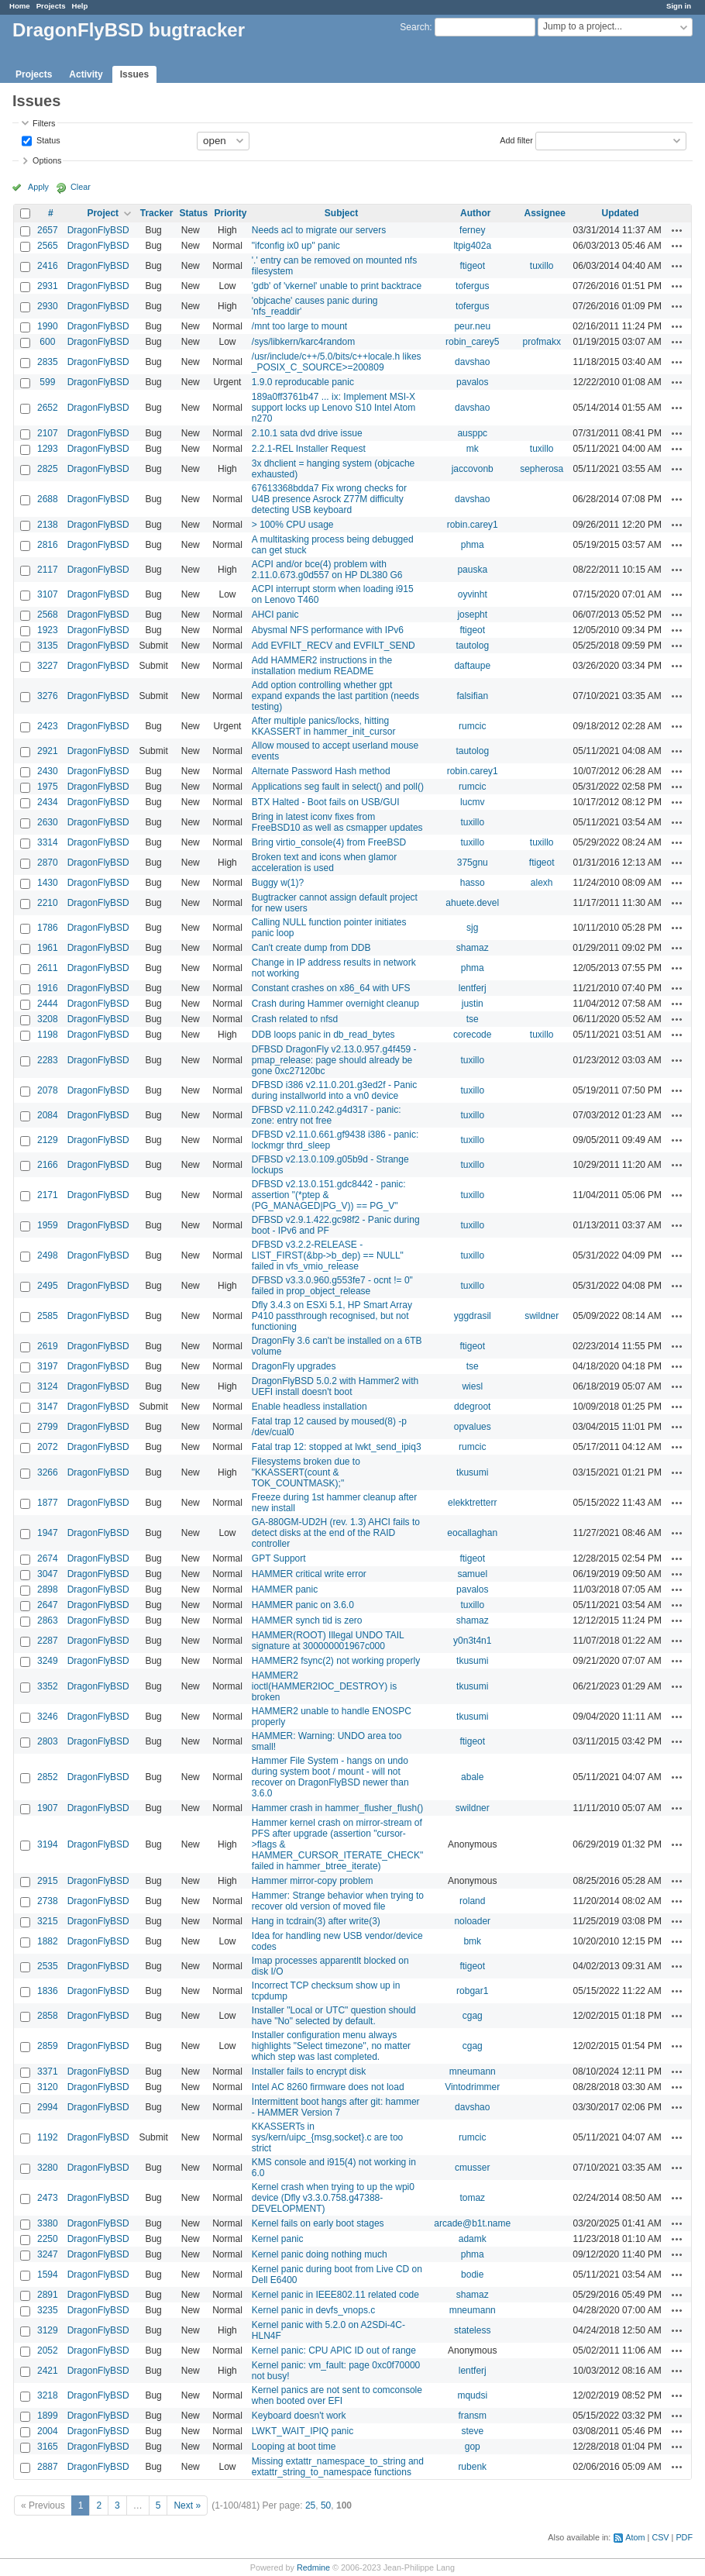 The image size is (705, 2576). What do you see at coordinates (414, 27) in the screenshot?
I see `Search` at bounding box center [414, 27].